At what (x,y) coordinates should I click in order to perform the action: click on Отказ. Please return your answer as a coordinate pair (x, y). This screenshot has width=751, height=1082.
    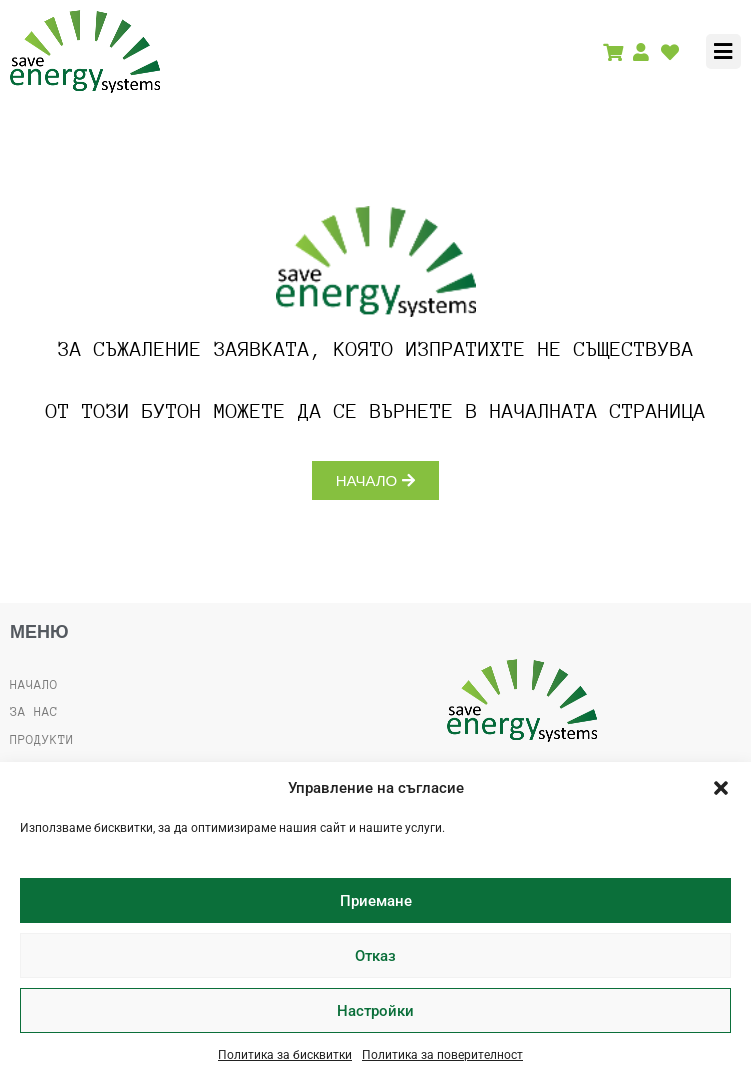
    Looking at the image, I should click on (375, 956).